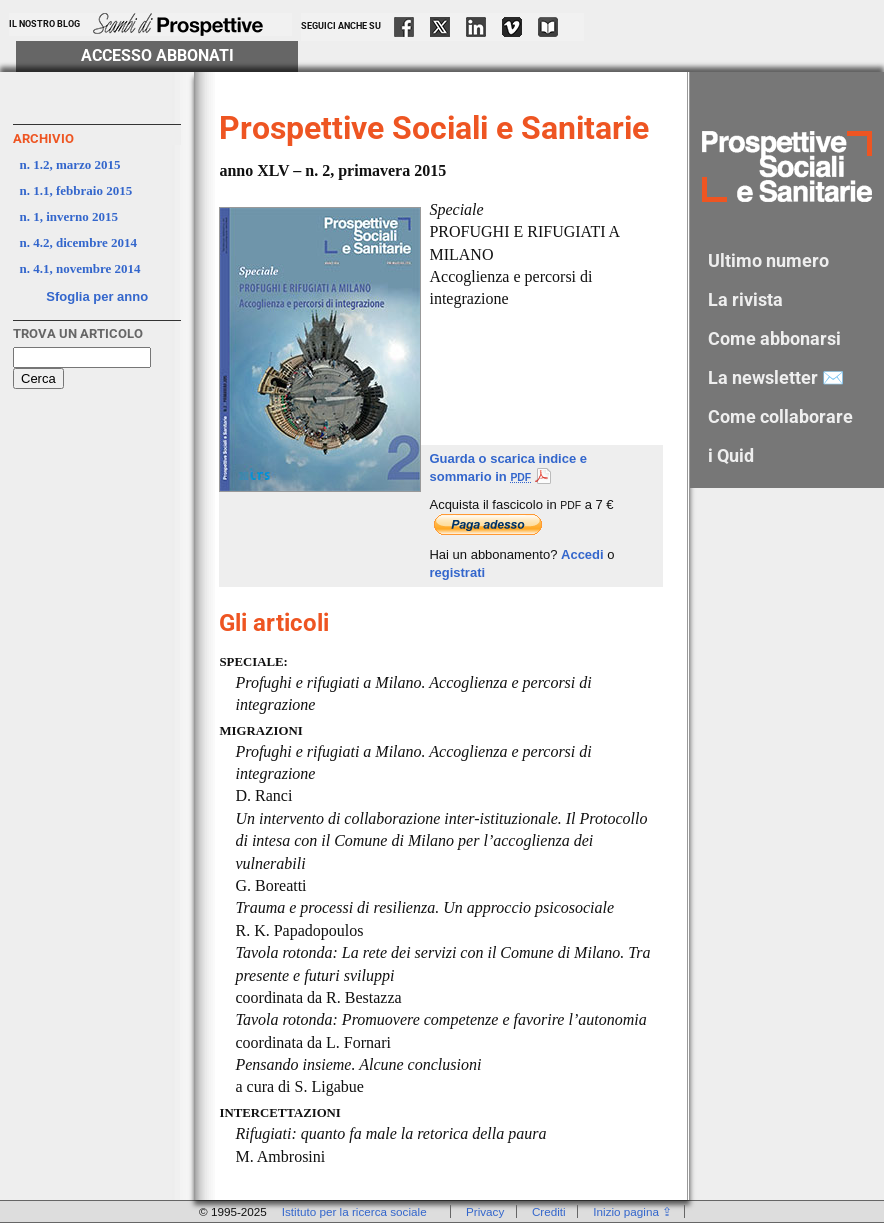 This screenshot has width=884, height=1223. Describe the element at coordinates (485, 1211) in the screenshot. I see `Privacy` at that location.